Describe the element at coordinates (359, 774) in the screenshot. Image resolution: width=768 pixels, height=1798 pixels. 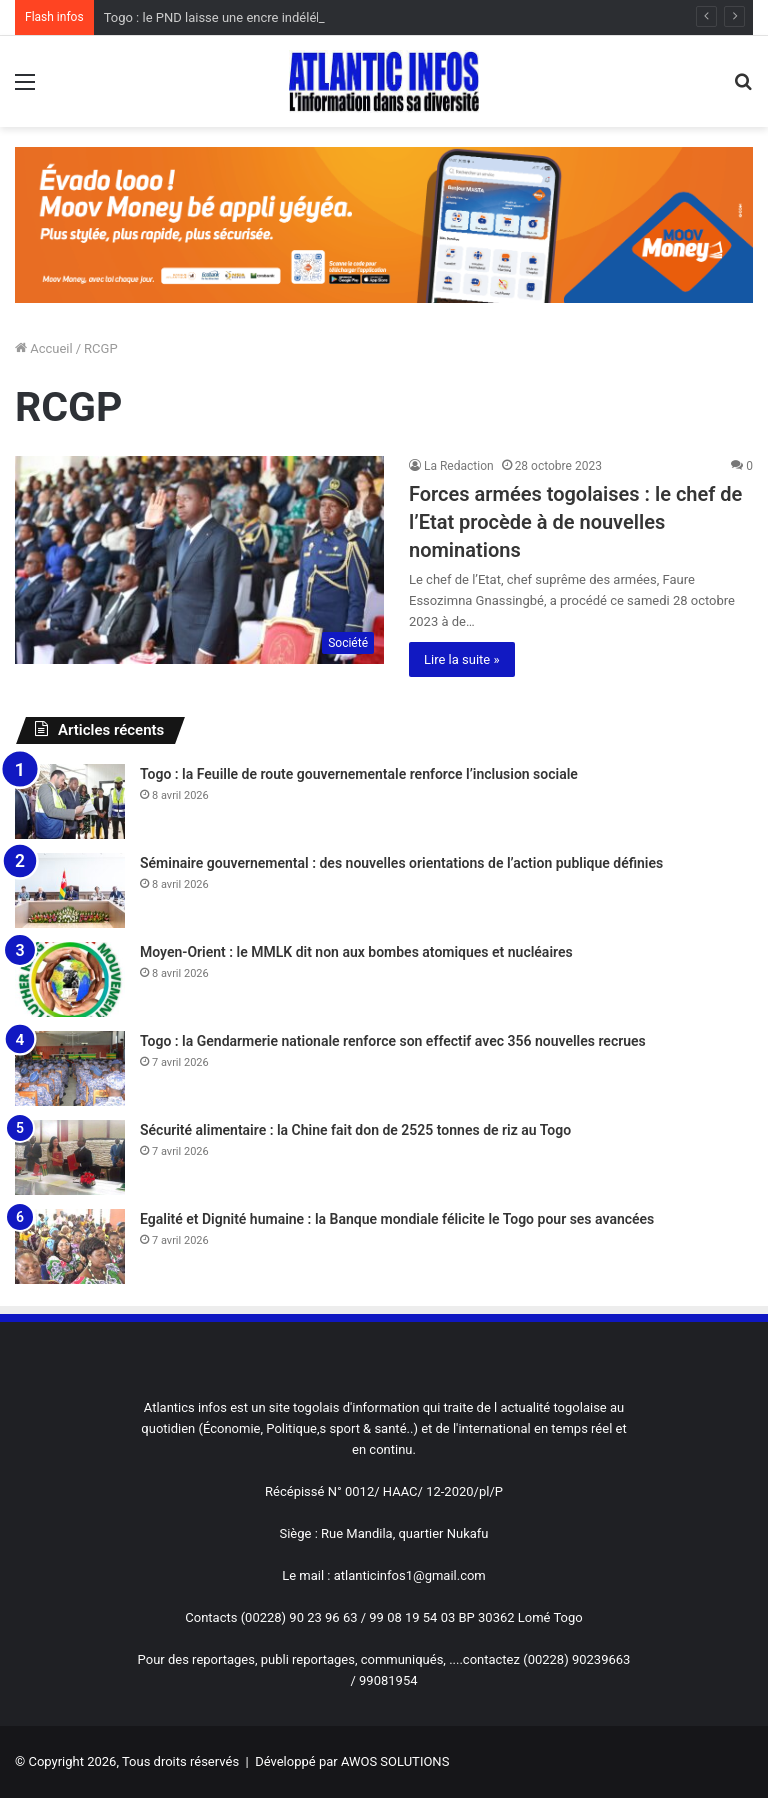
I see `Togo : la Feuille de route gouvernementale renforce l’inclusion sociale` at that location.